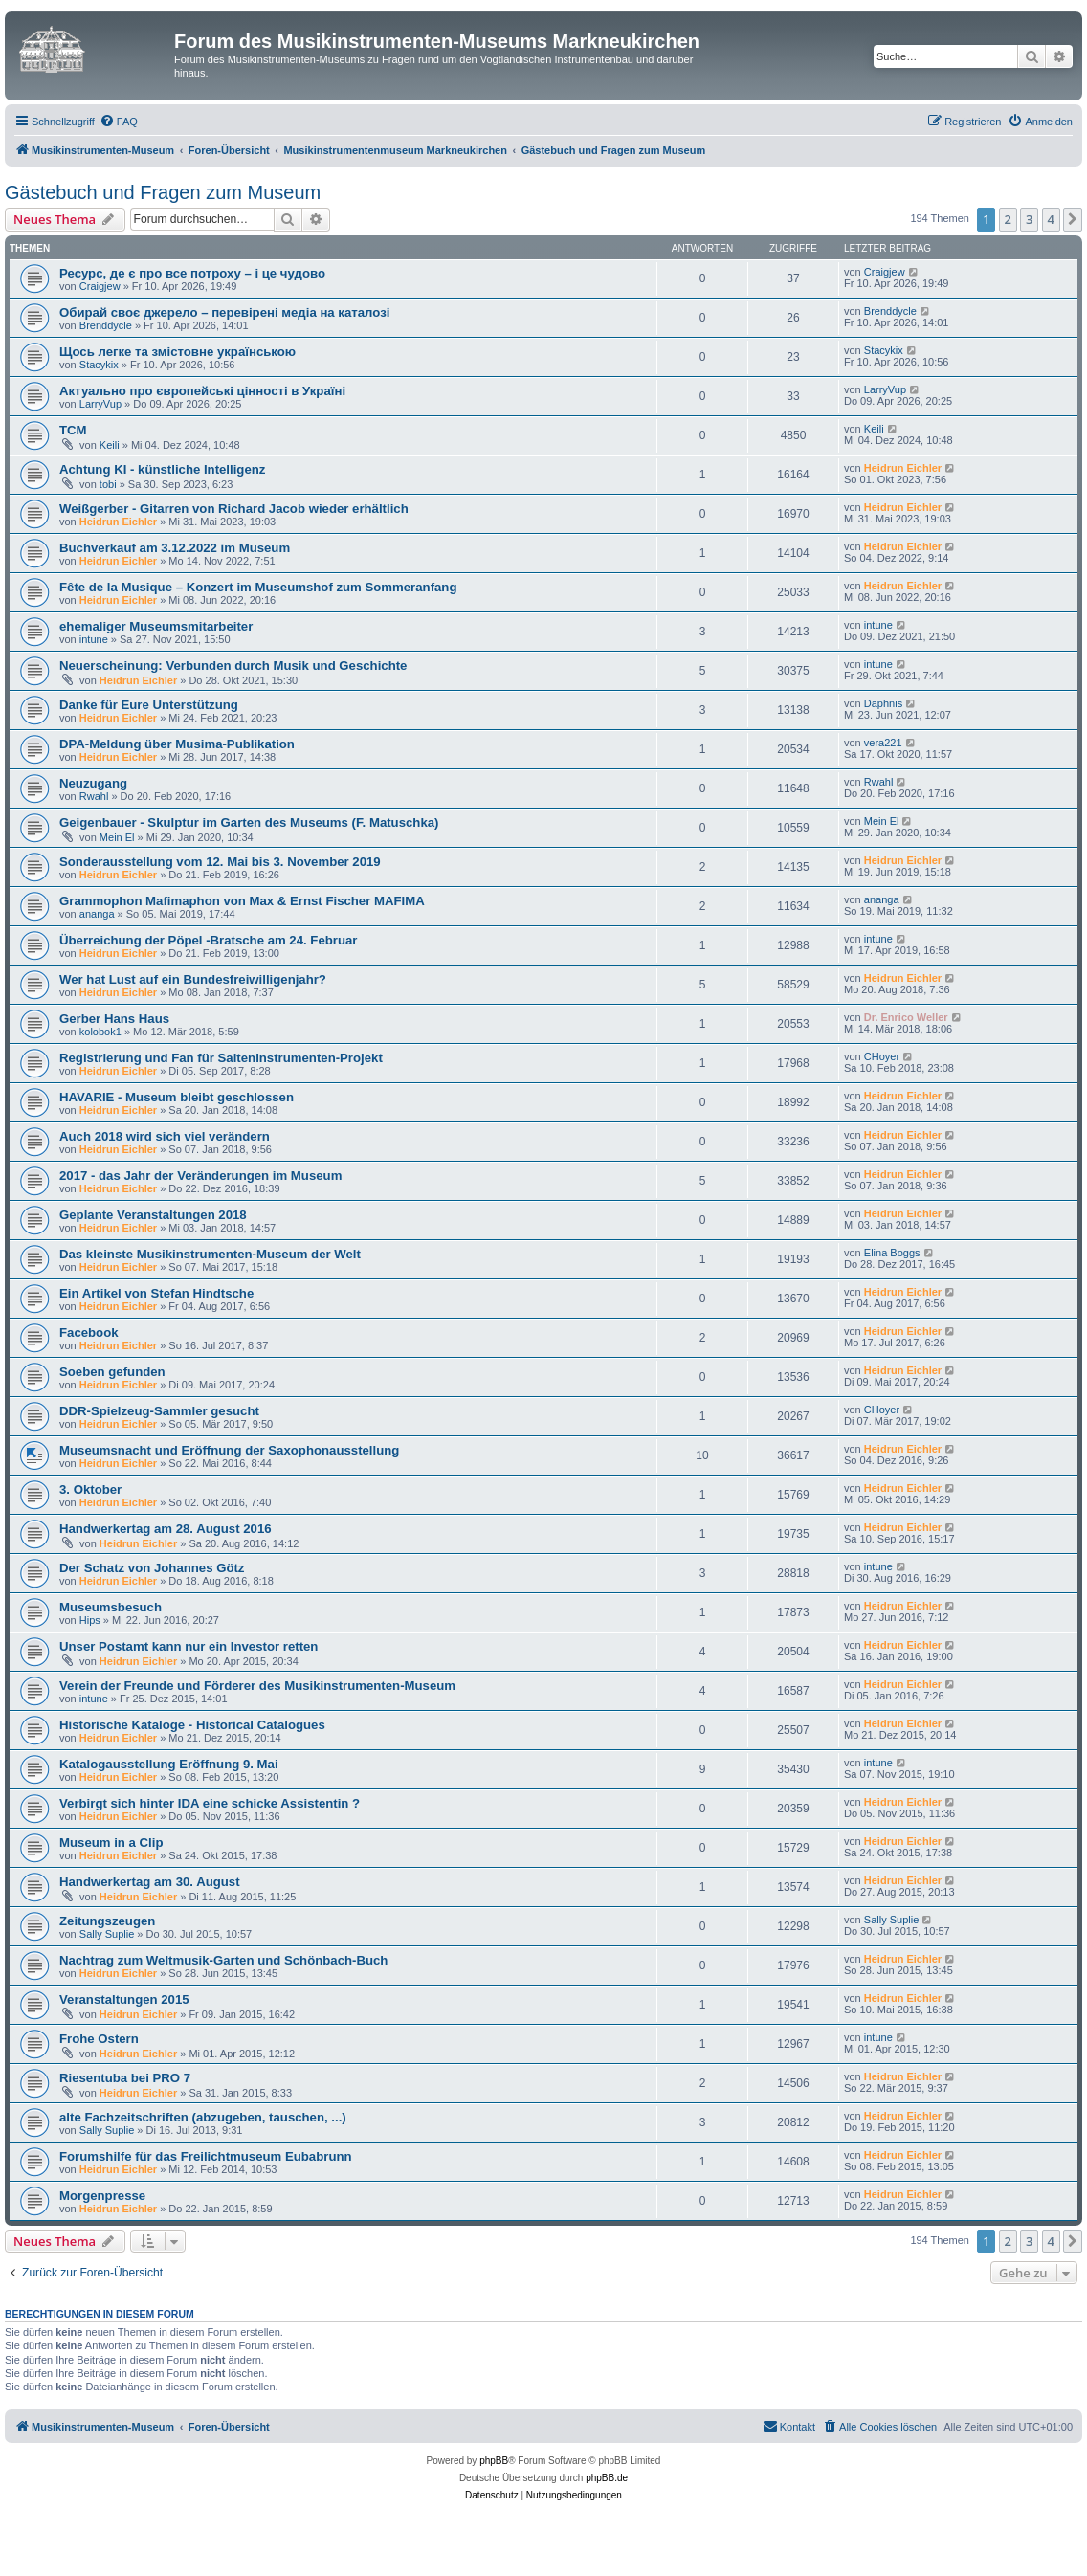 Image resolution: width=1087 pixels, height=2576 pixels. Describe the element at coordinates (102, 2195) in the screenshot. I see `Morgenpresse` at that location.